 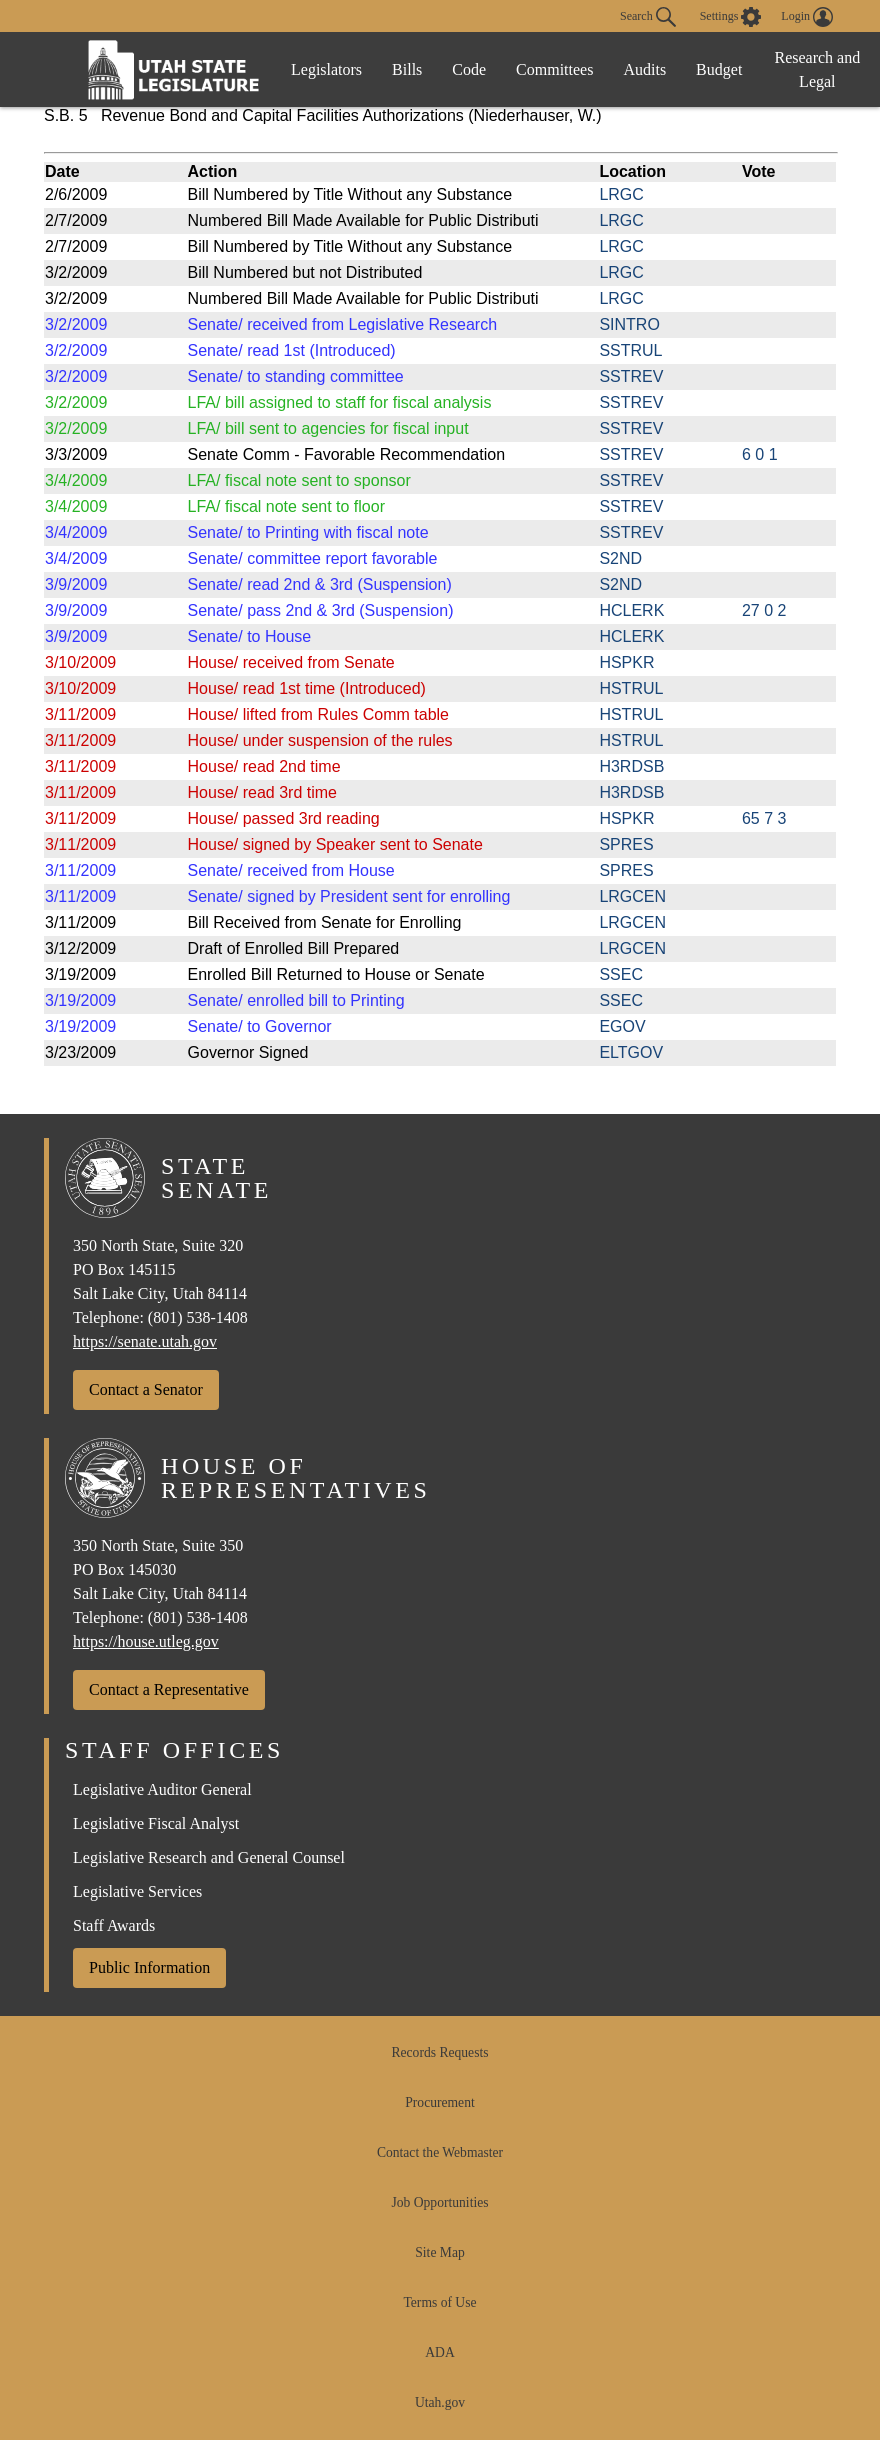 I want to click on SSEC, so click(x=621, y=974).